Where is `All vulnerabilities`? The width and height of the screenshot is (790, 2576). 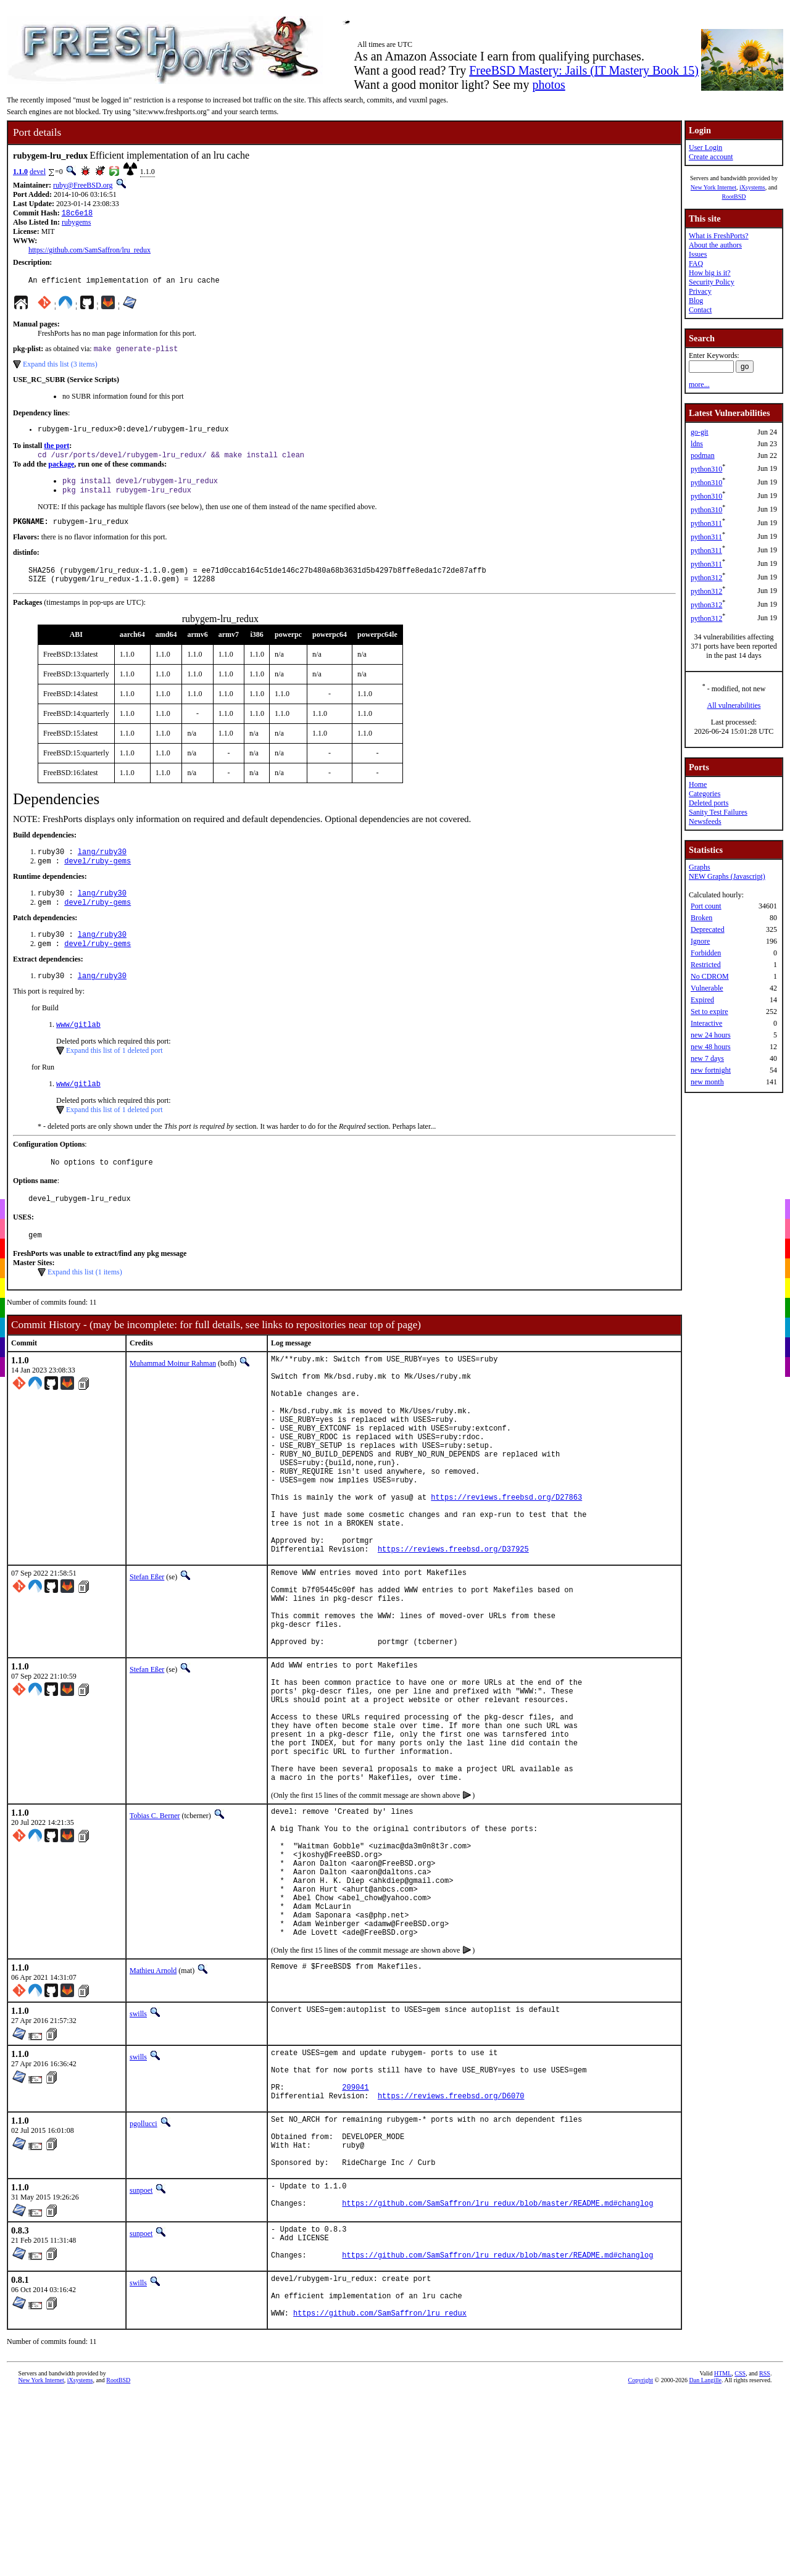
All vulnerabilities is located at coordinates (734, 705).